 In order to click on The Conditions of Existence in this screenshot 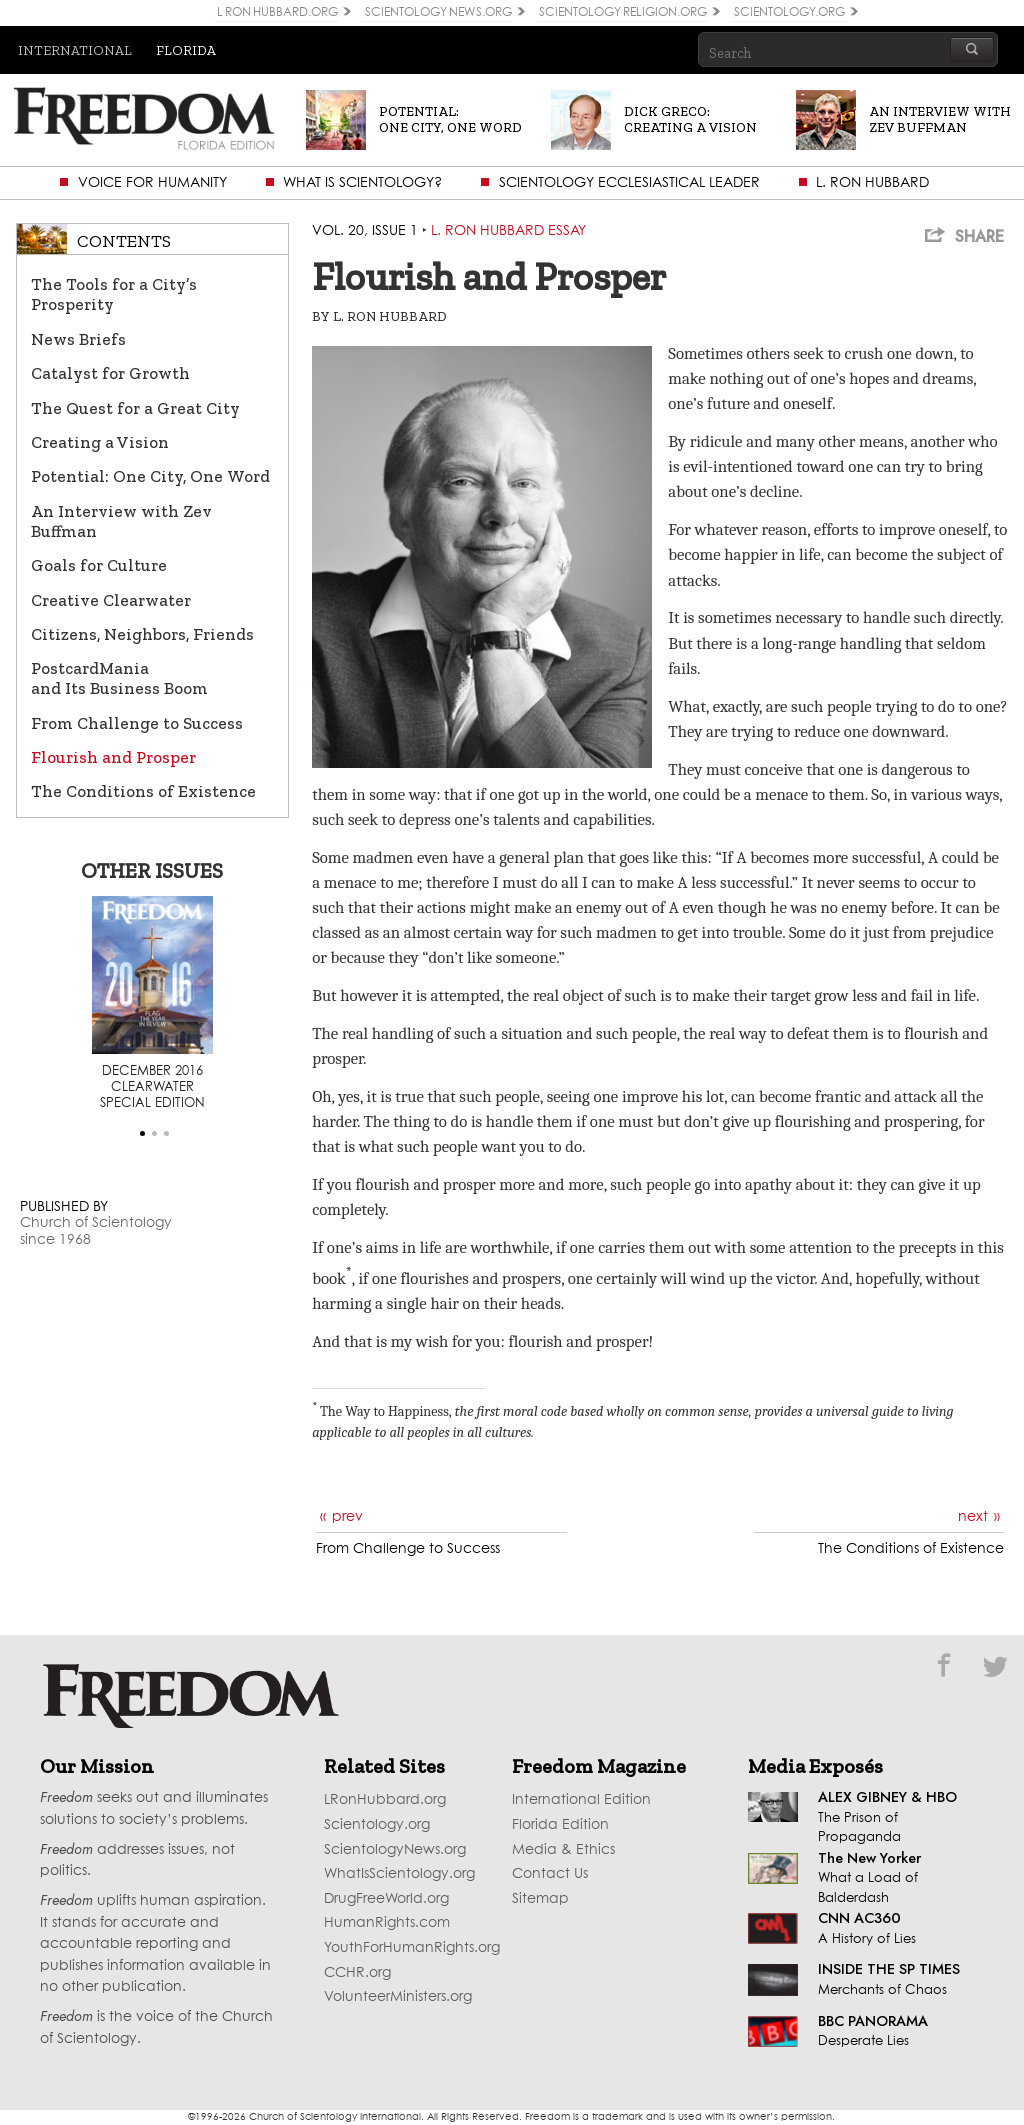, I will do `click(143, 791)`.